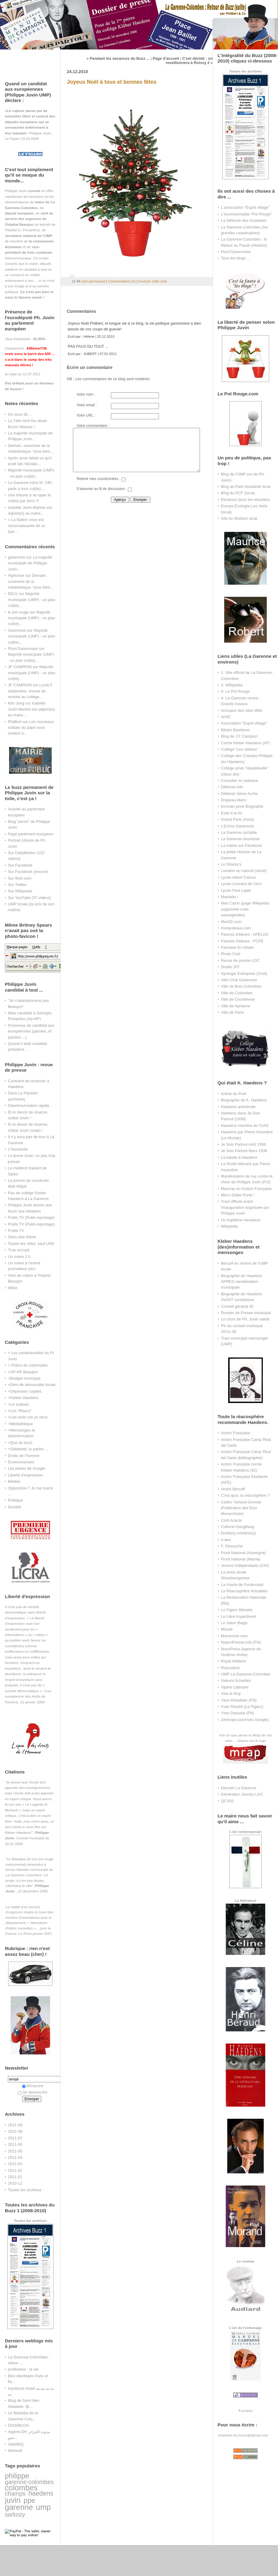  Describe the element at coordinates (19, 1256) in the screenshot. I see `Un maire 2.0` at that location.